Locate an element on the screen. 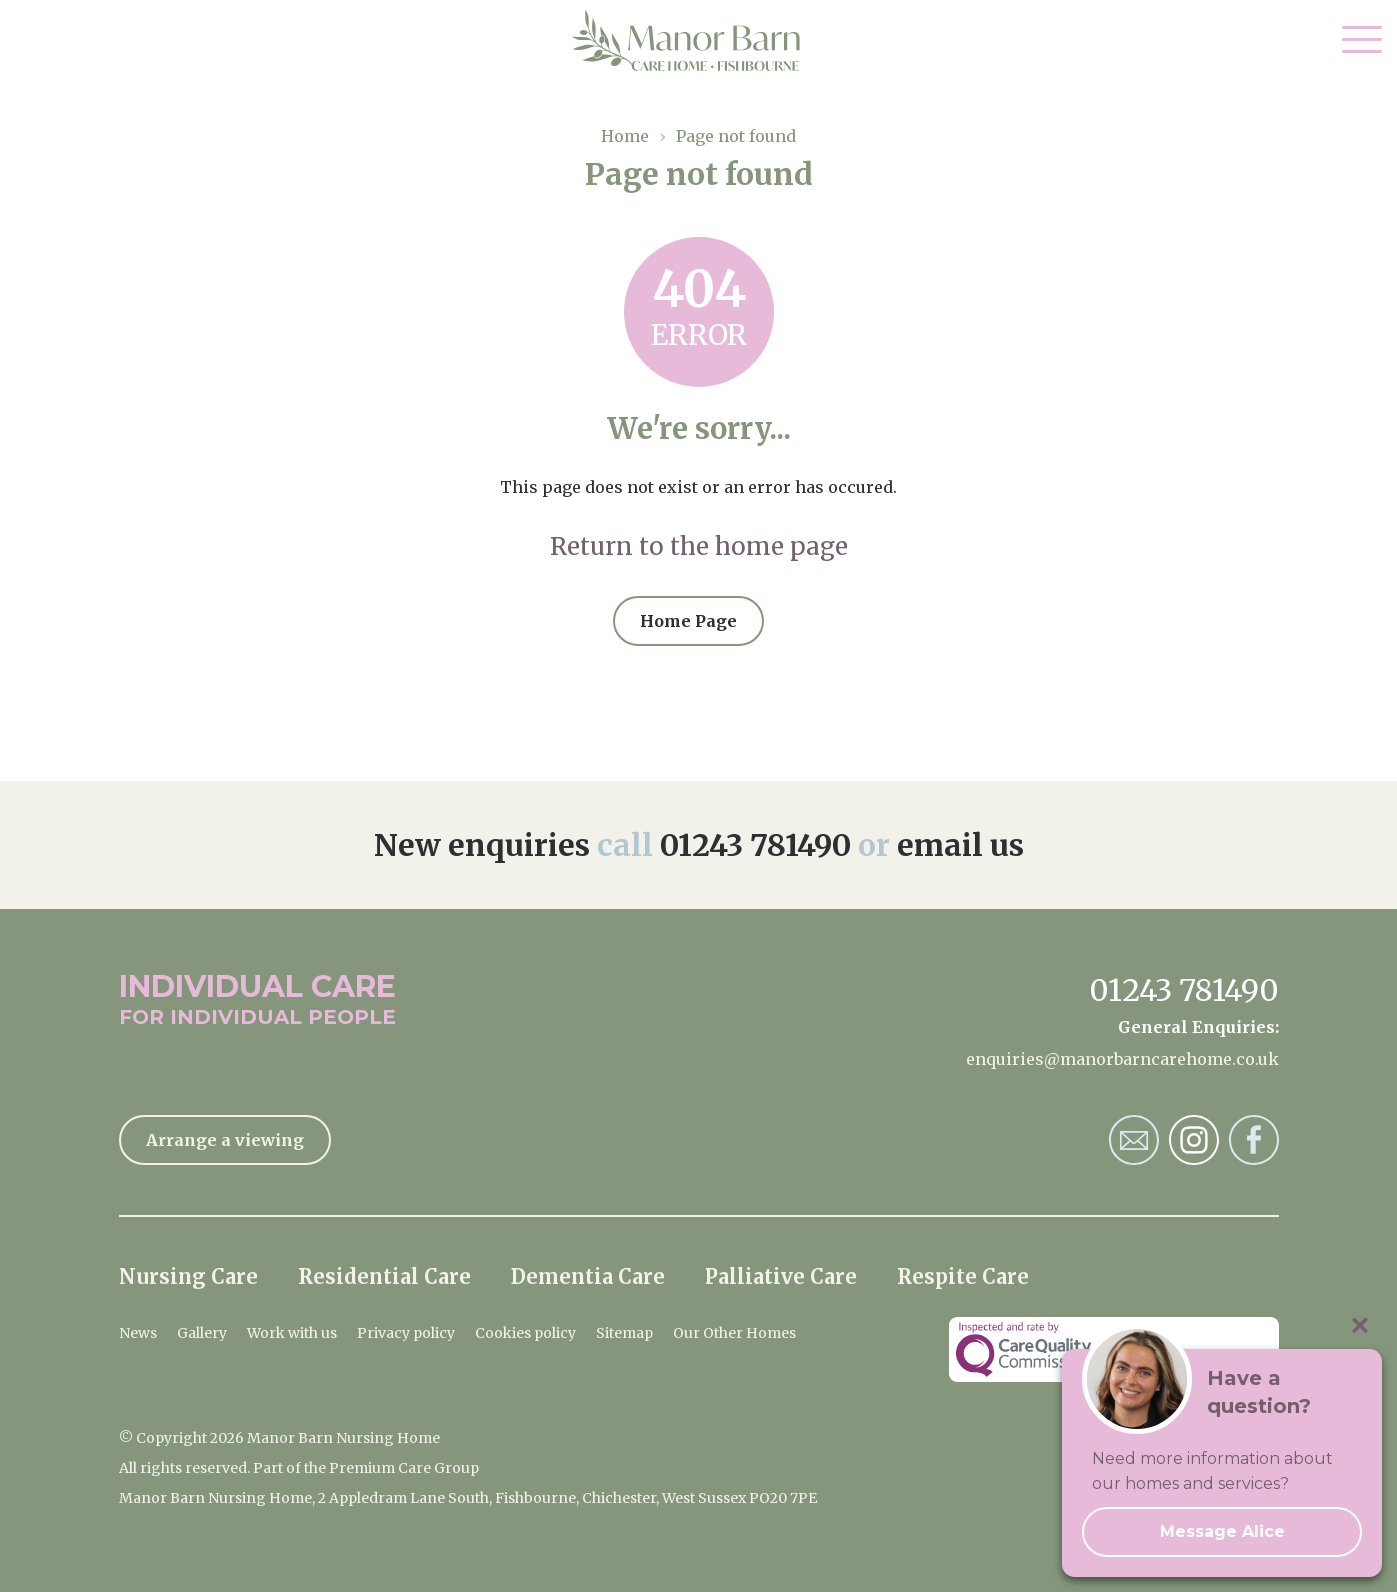 Image resolution: width=1397 pixels, height=1592 pixels. Dementia Care is located at coordinates (588, 1276).